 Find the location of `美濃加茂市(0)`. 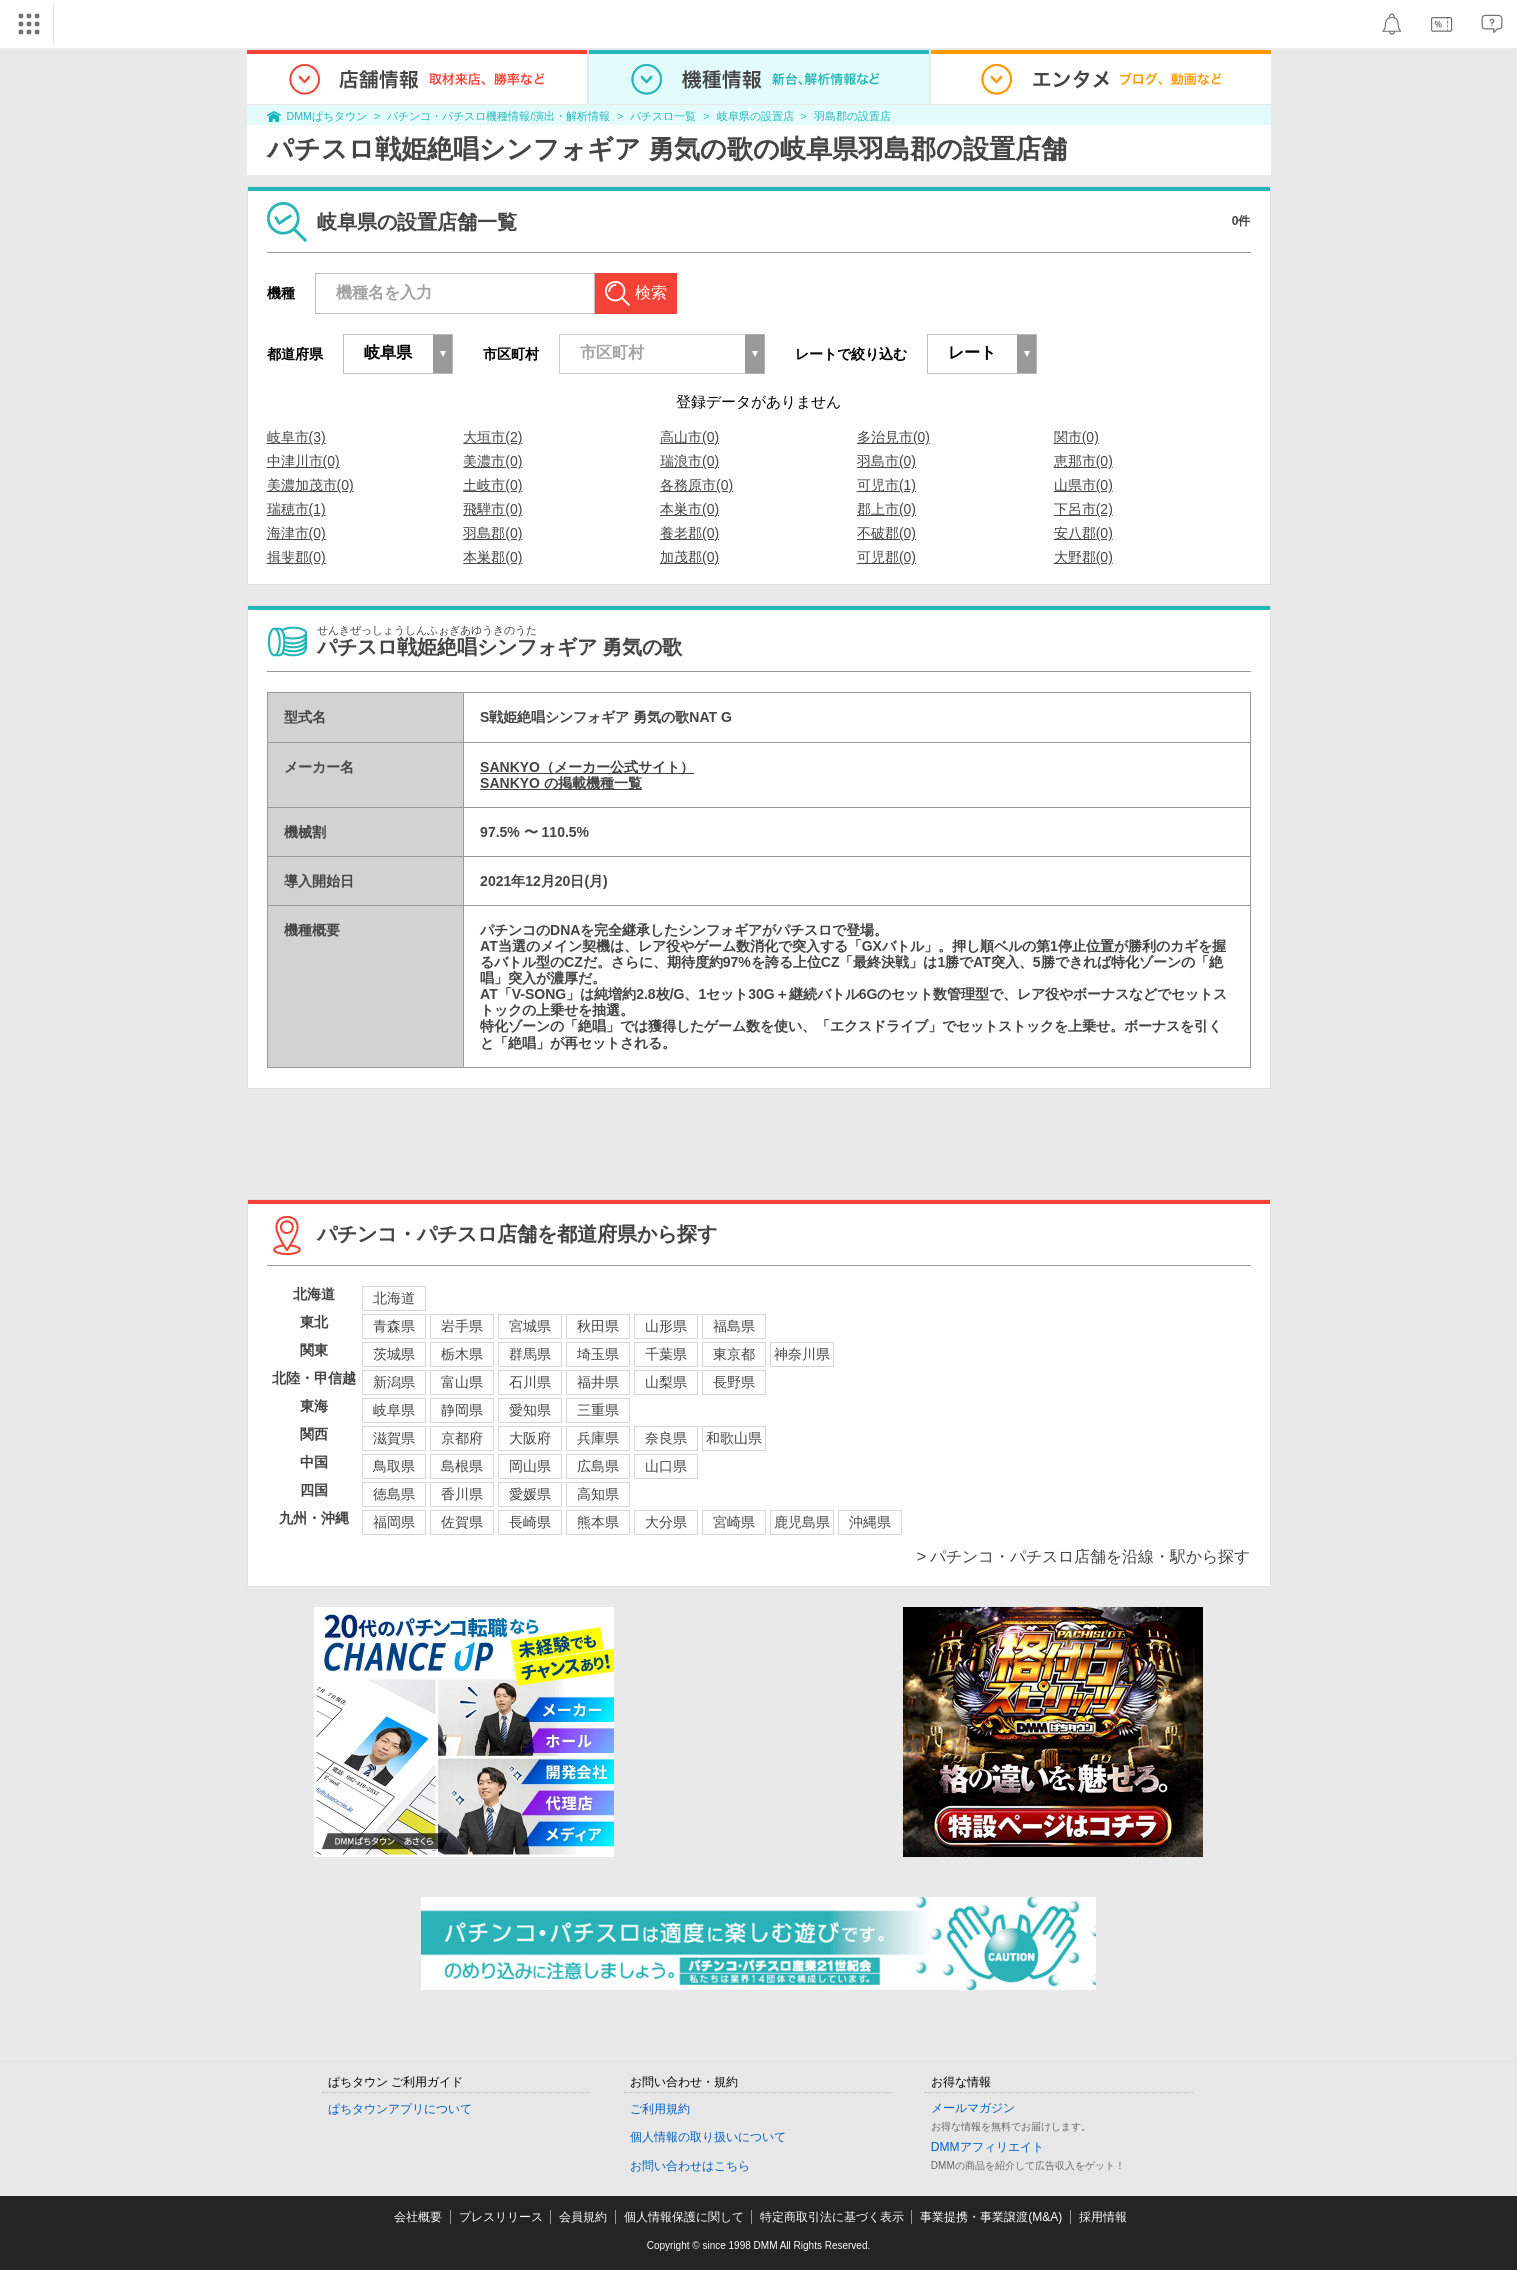

美濃加茂市(0) is located at coordinates (310, 485).